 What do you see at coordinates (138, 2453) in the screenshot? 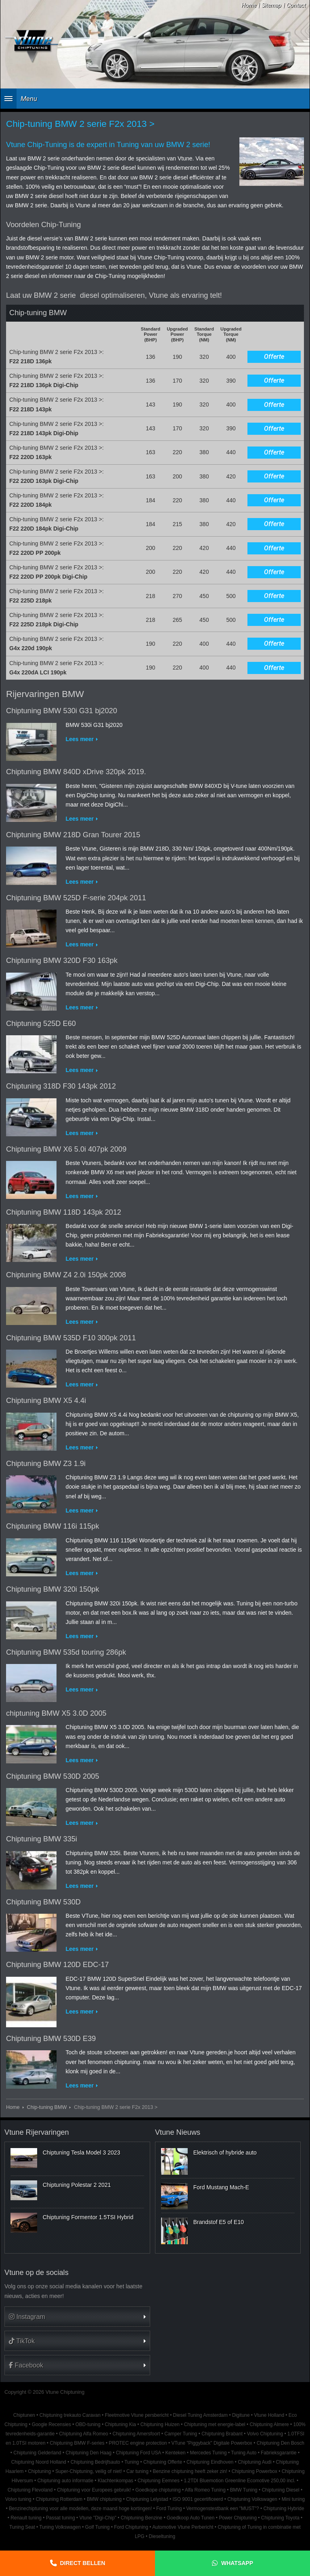
I see `Chiptuning Ford USA` at bounding box center [138, 2453].